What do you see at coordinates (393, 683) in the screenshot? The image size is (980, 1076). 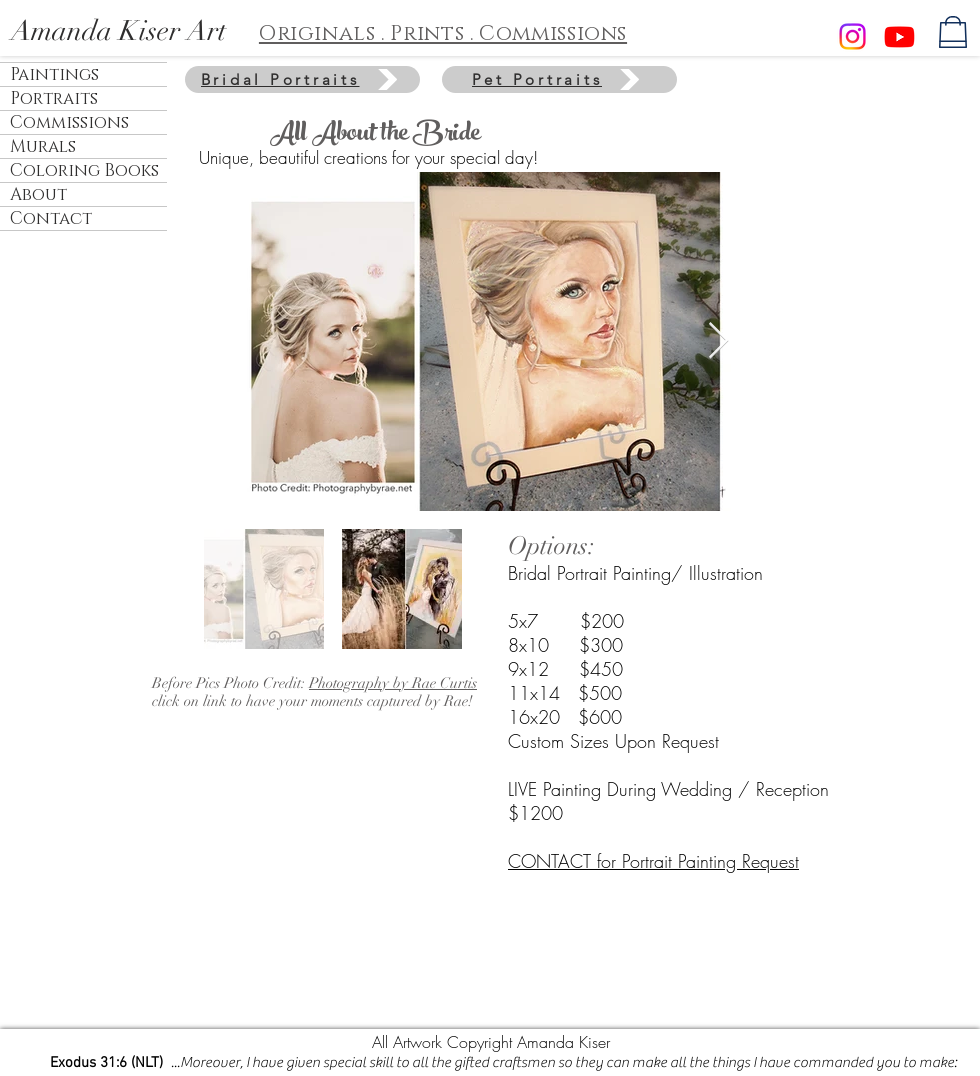 I see `Photography by Rae Curtis` at bounding box center [393, 683].